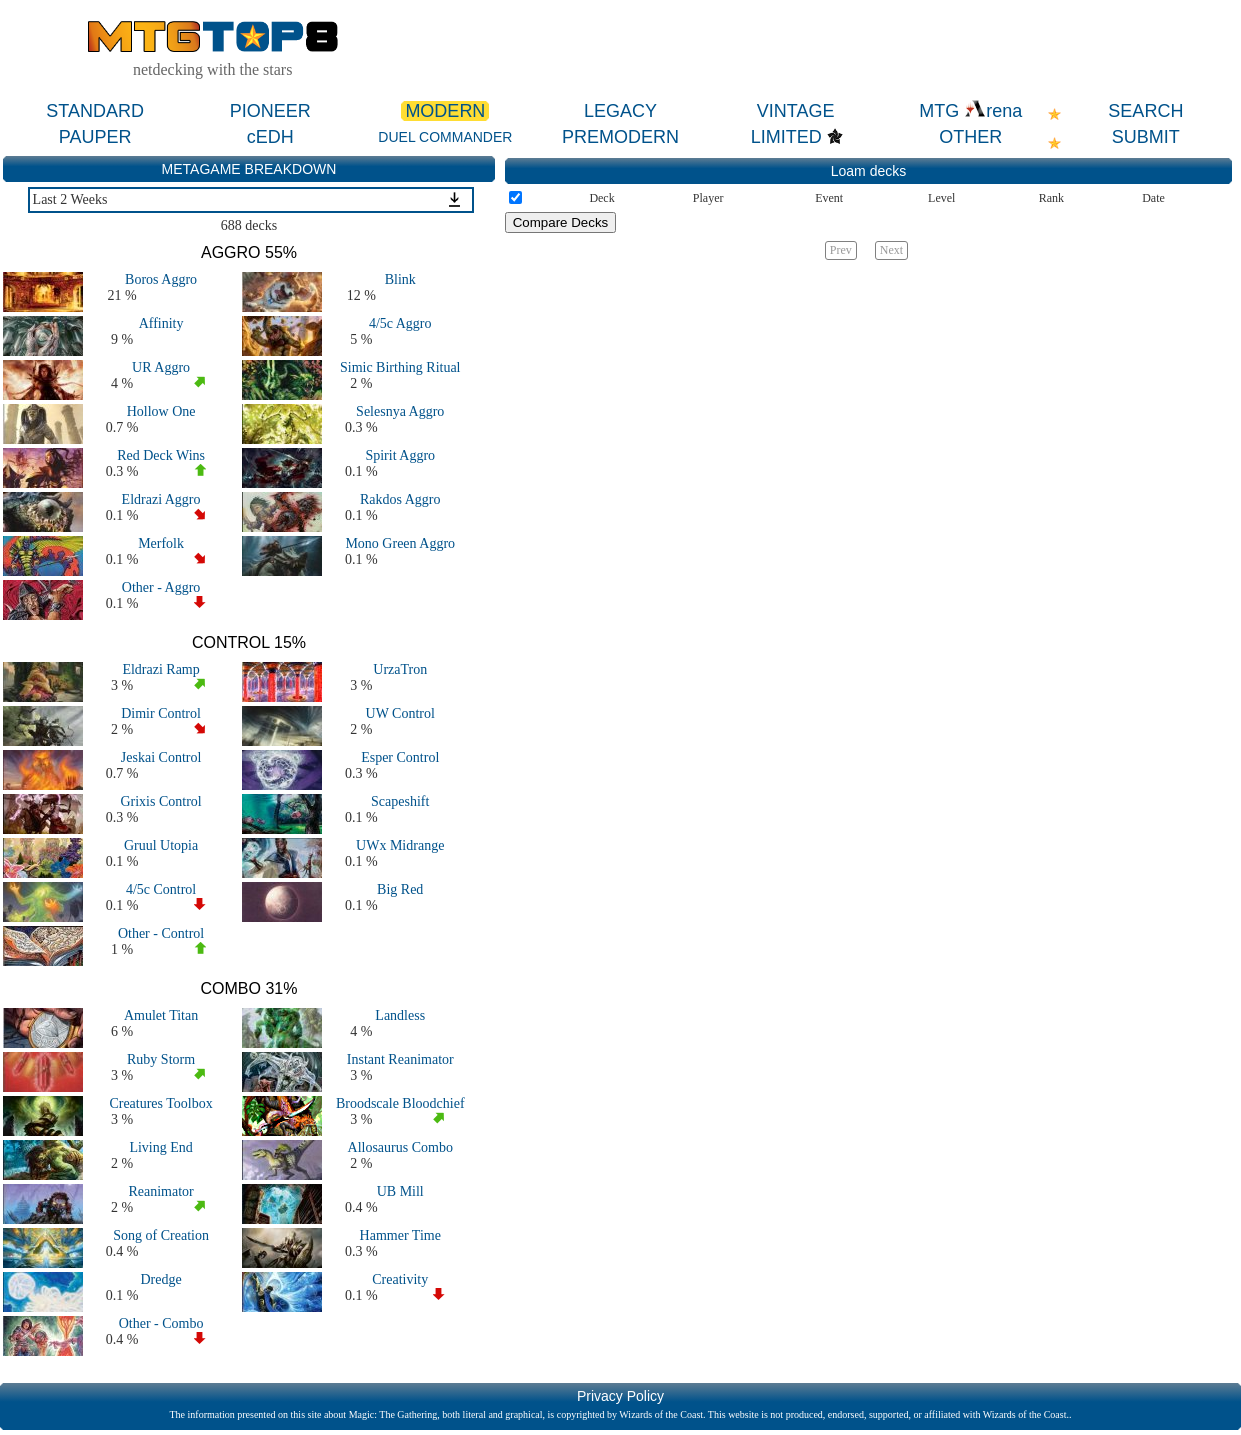  Describe the element at coordinates (400, 1191) in the screenshot. I see `UB Mill` at that location.